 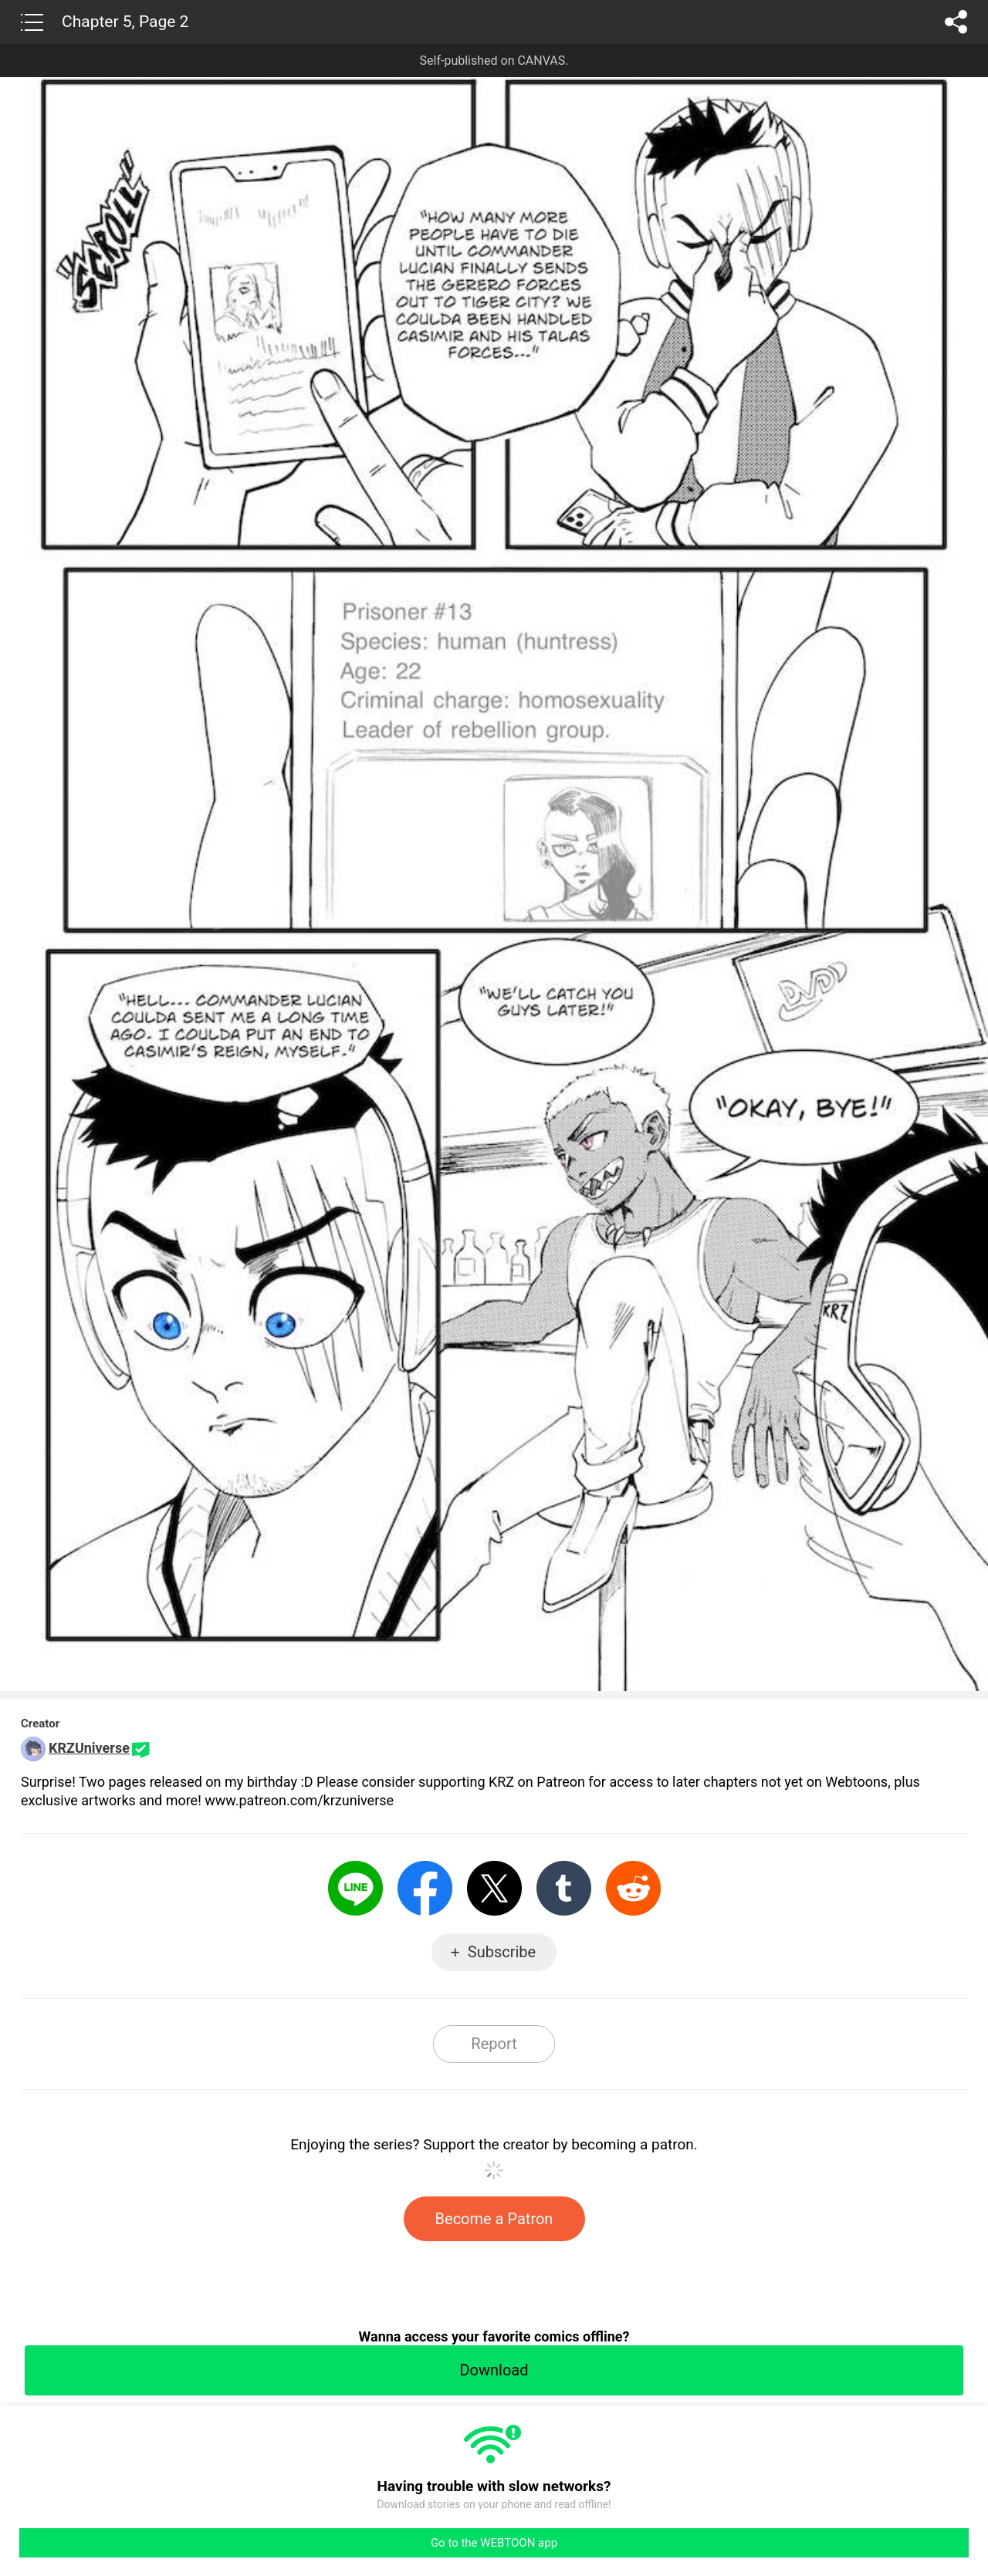 I want to click on Become a Patron, so click(x=494, y=2219).